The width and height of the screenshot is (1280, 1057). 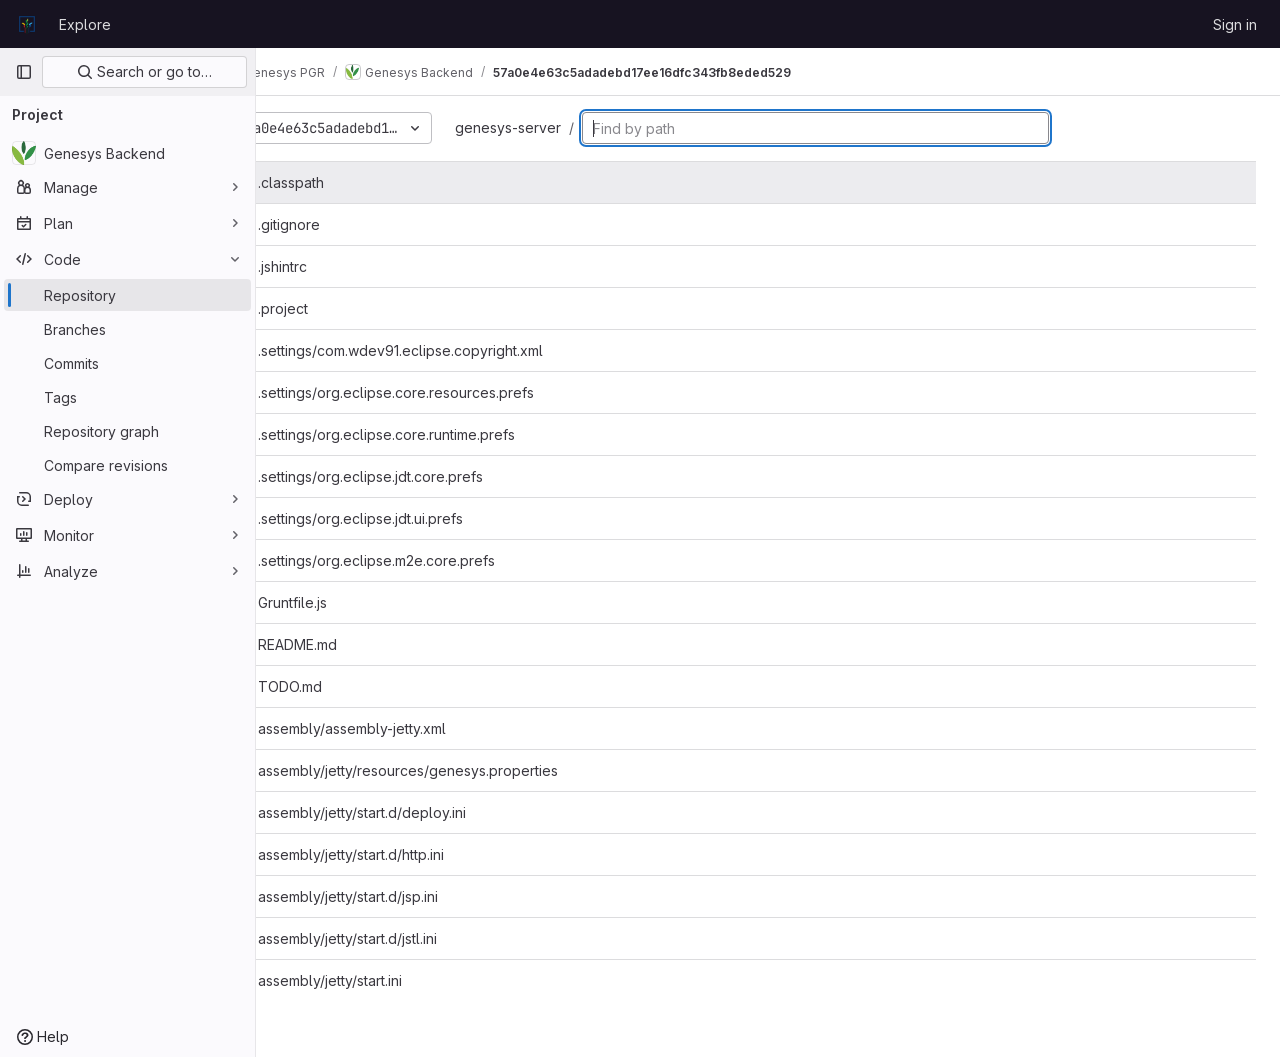 I want to click on assembly/assembly-jetty.xml, so click(x=399, y=728).